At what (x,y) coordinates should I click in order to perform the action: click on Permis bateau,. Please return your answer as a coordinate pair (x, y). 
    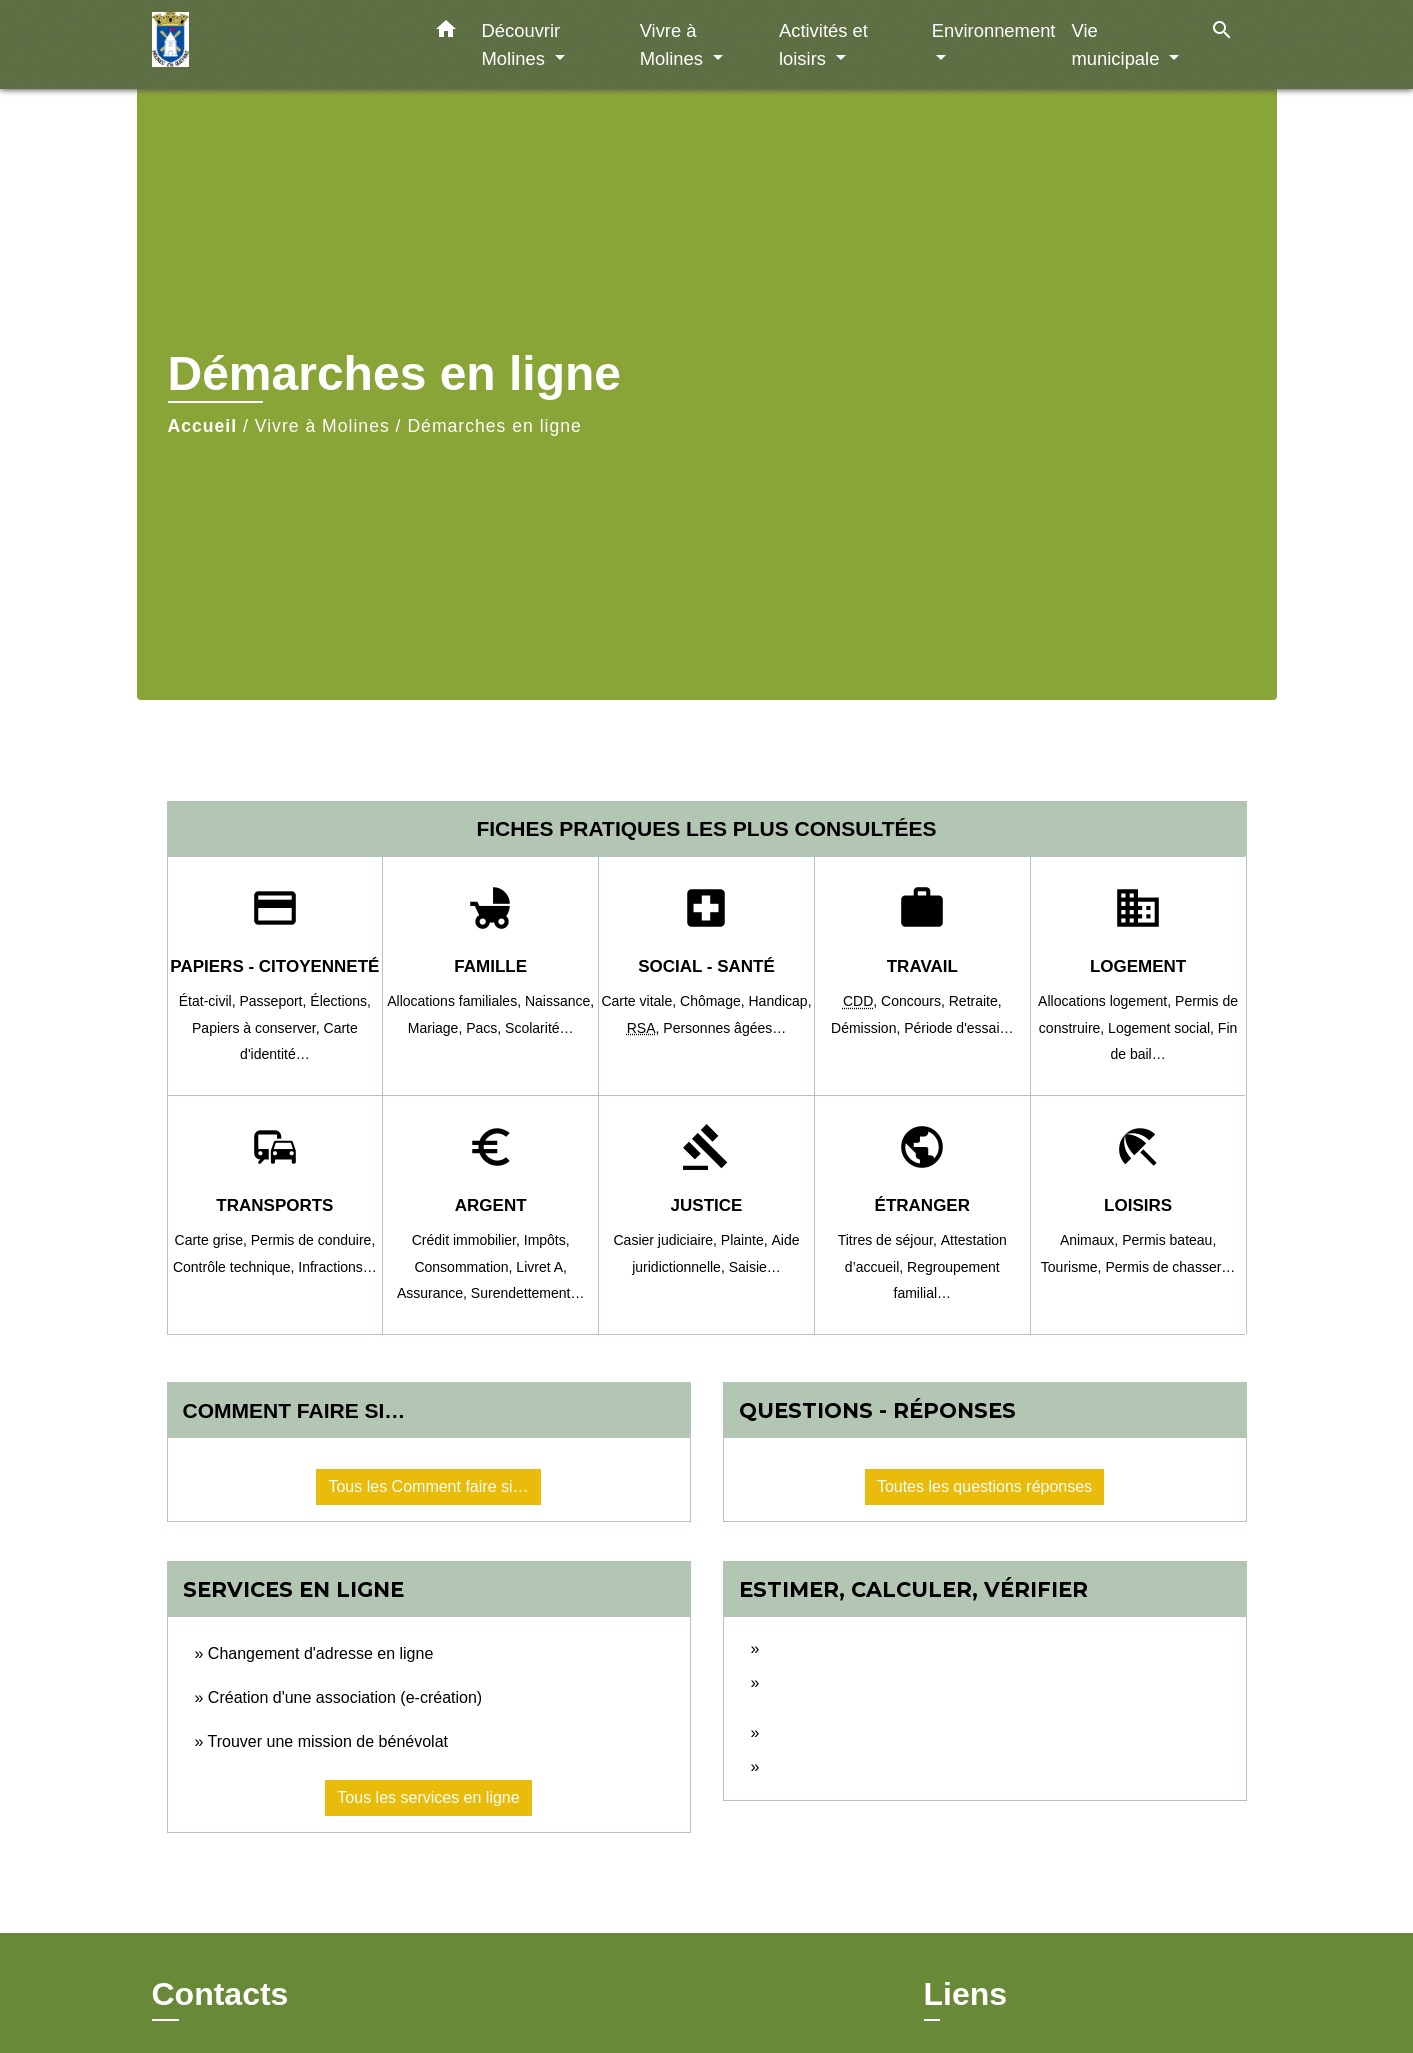
    Looking at the image, I should click on (1169, 1240).